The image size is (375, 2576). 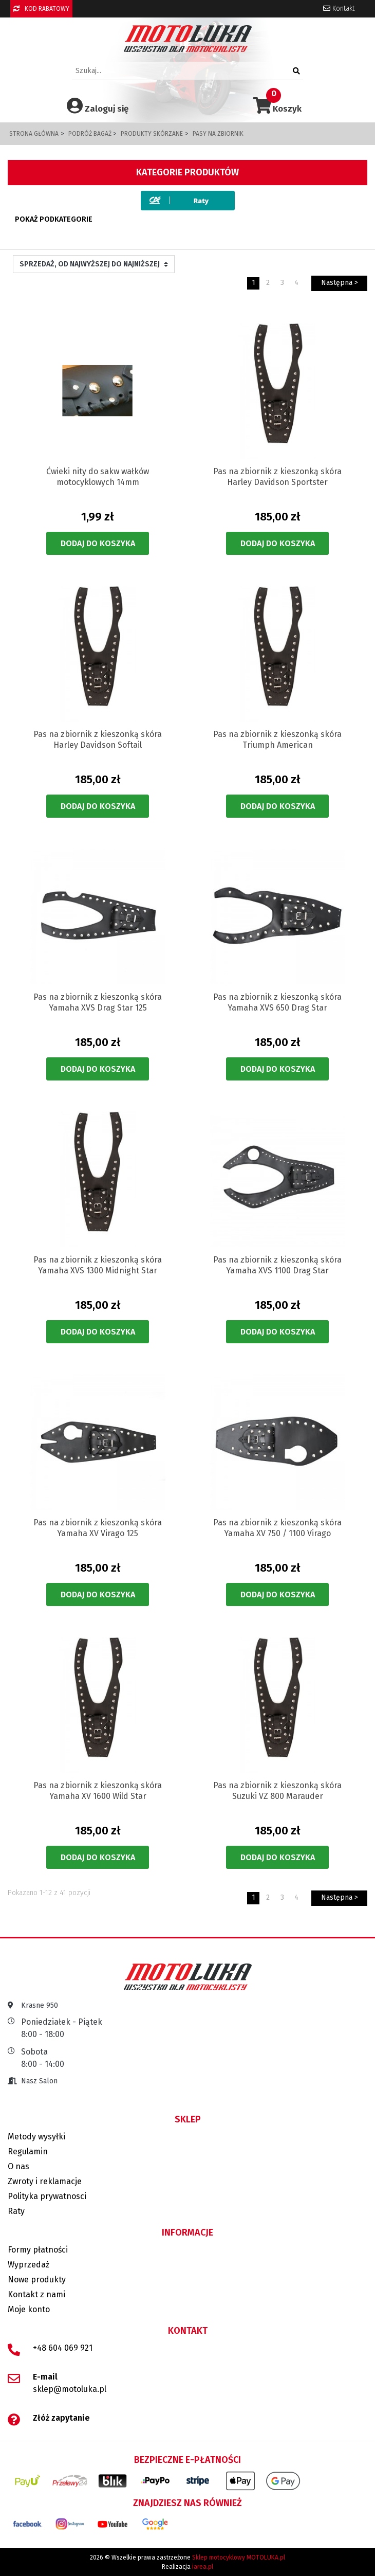 I want to click on Wyprzedaż, so click(x=28, y=2264).